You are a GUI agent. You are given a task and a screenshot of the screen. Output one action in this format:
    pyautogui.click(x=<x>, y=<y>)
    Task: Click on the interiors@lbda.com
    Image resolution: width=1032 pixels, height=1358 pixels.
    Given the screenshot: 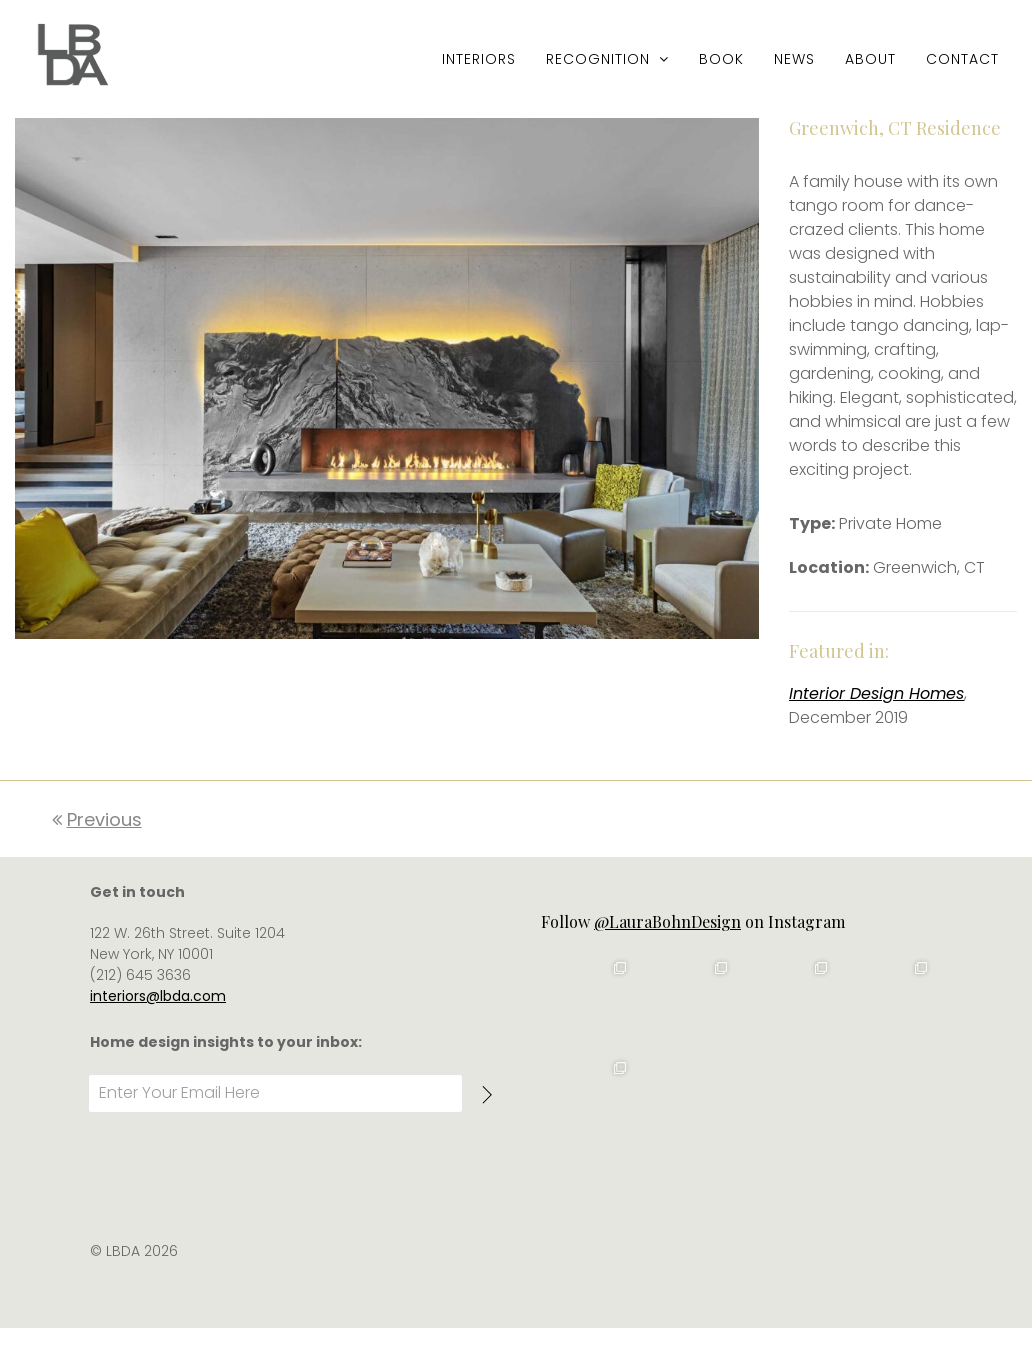 What is the action you would take?
    pyautogui.click(x=158, y=1030)
    